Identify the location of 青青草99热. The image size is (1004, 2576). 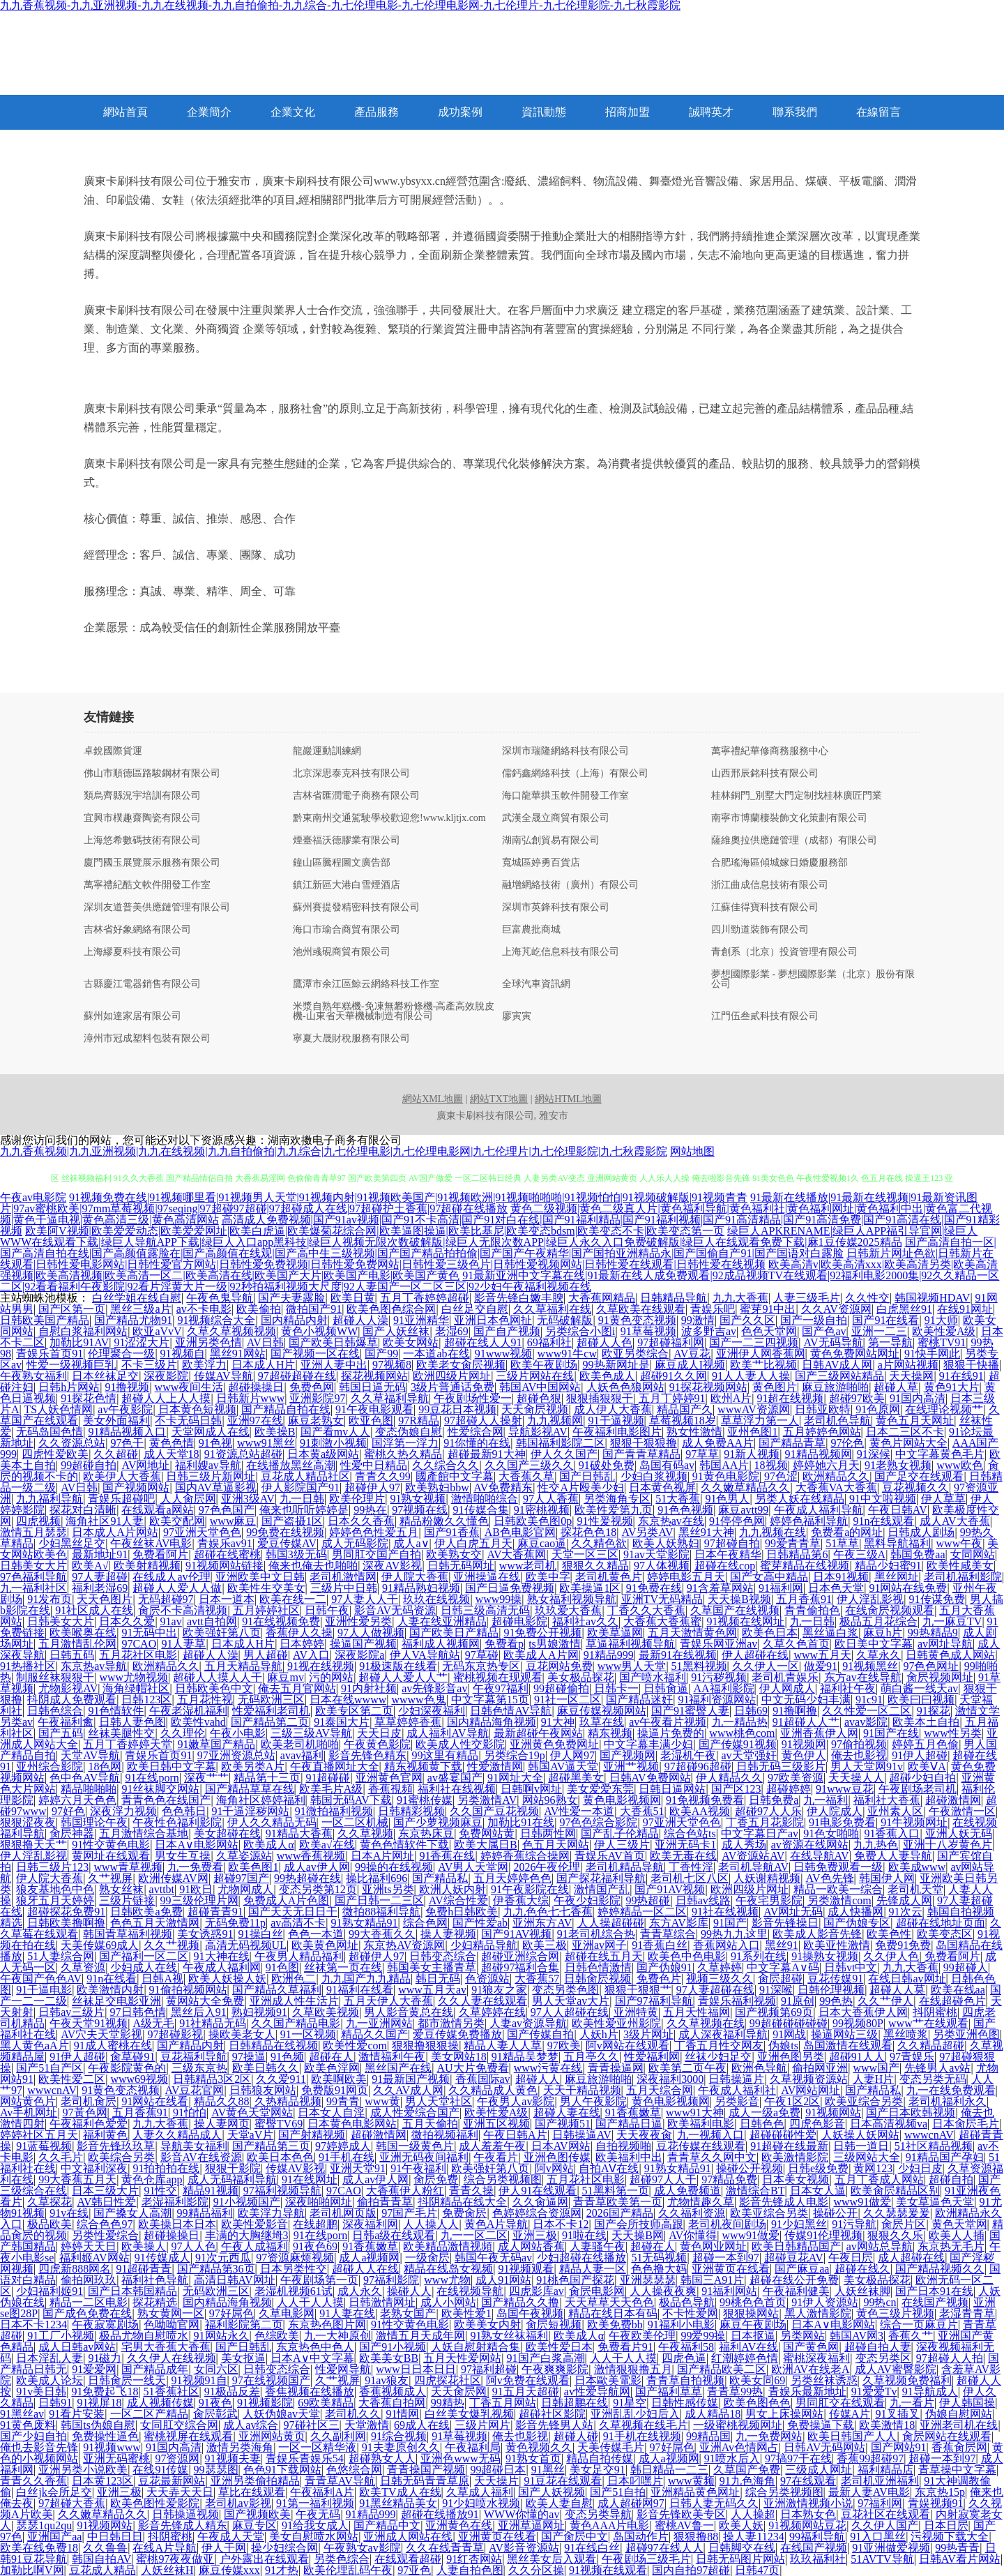
(735, 2391).